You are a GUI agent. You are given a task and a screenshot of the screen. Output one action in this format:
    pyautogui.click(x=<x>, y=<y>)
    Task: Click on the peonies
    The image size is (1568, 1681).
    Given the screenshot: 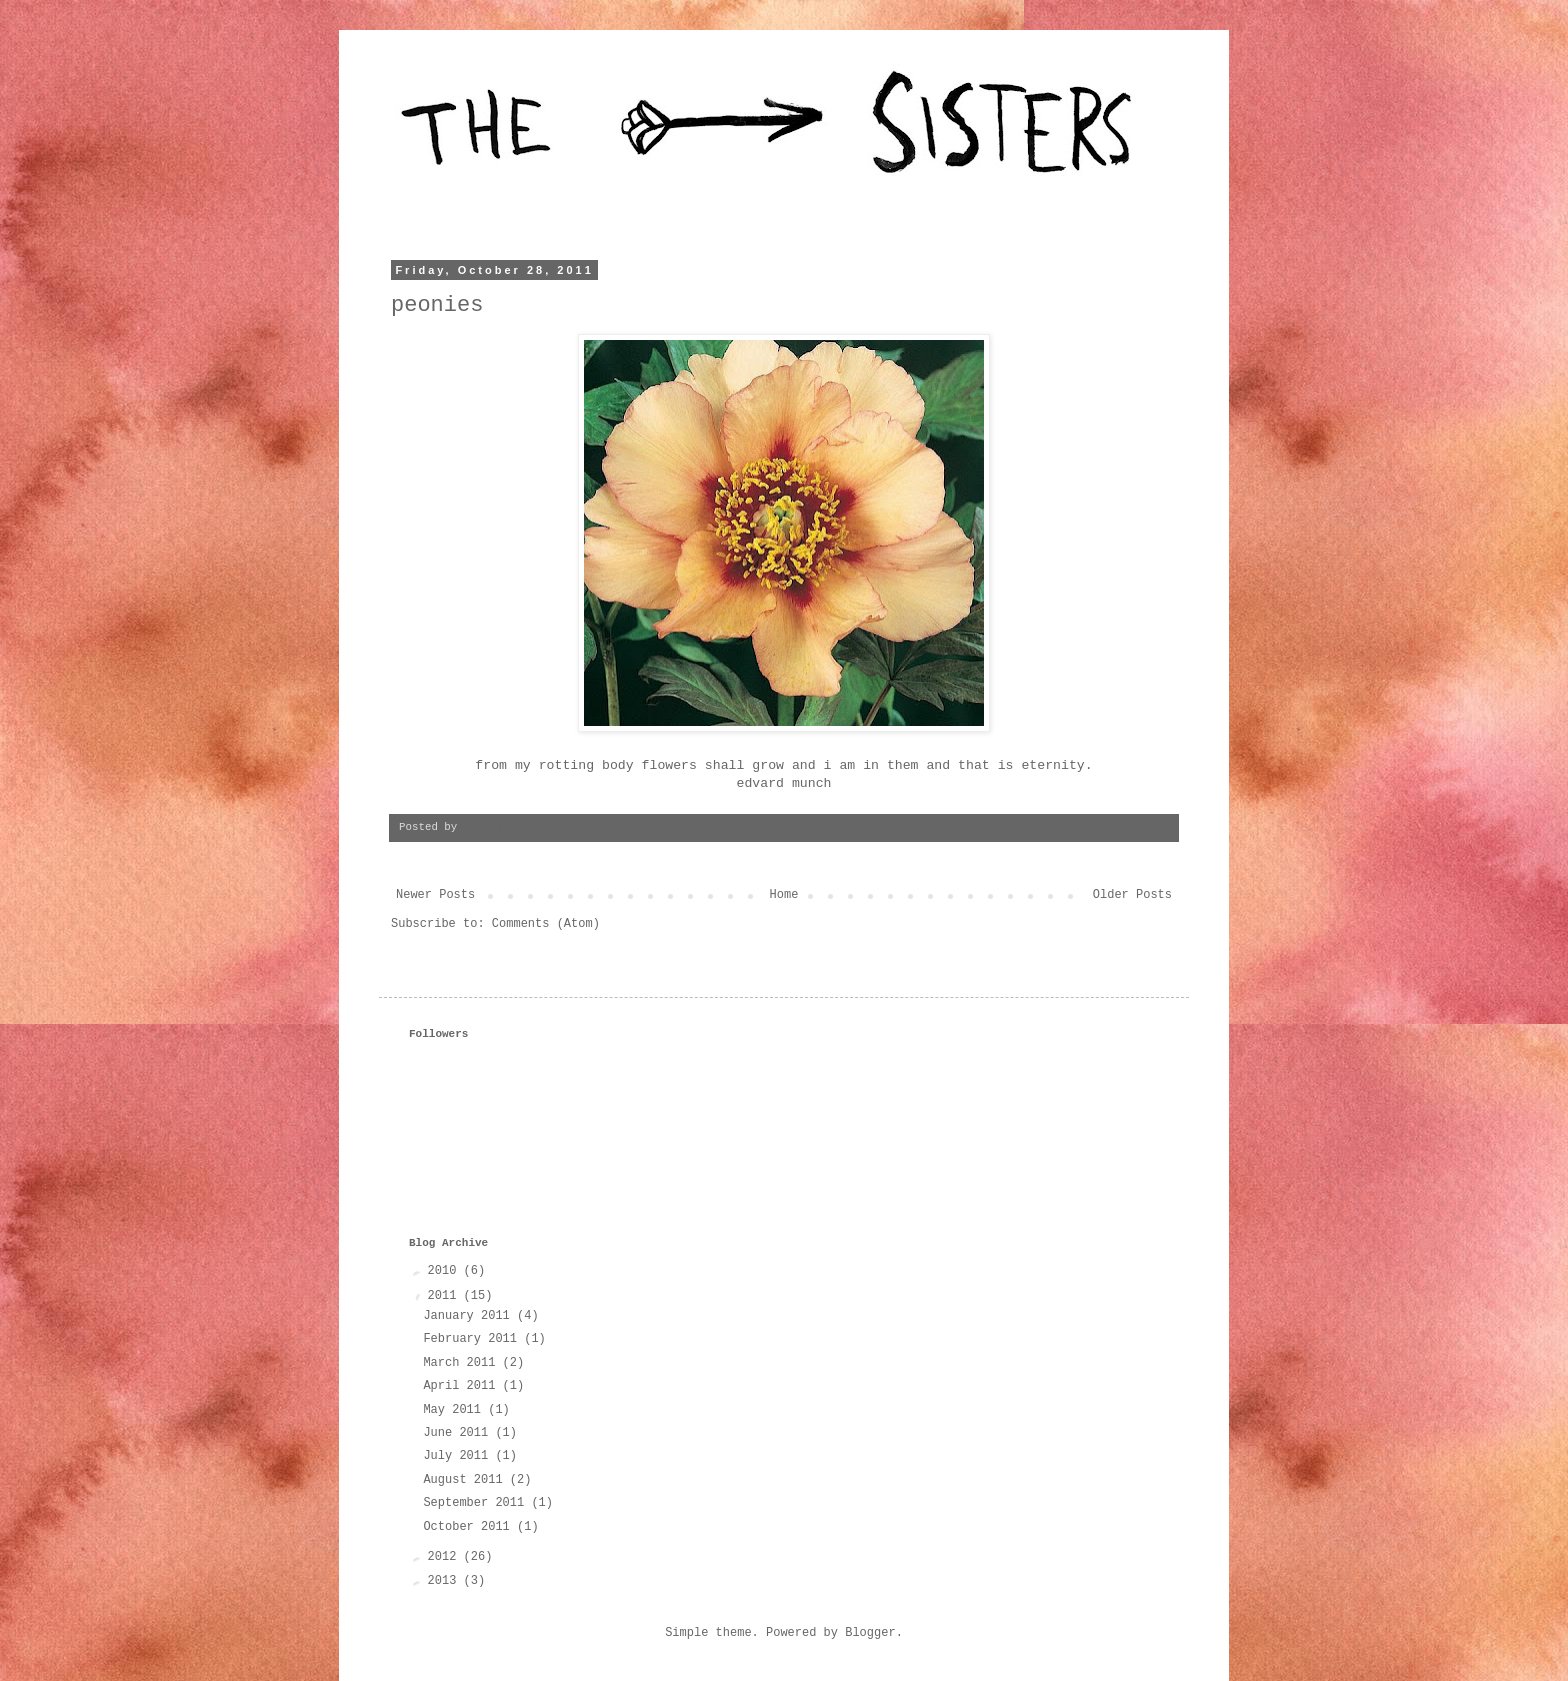 What is the action you would take?
    pyautogui.click(x=437, y=305)
    